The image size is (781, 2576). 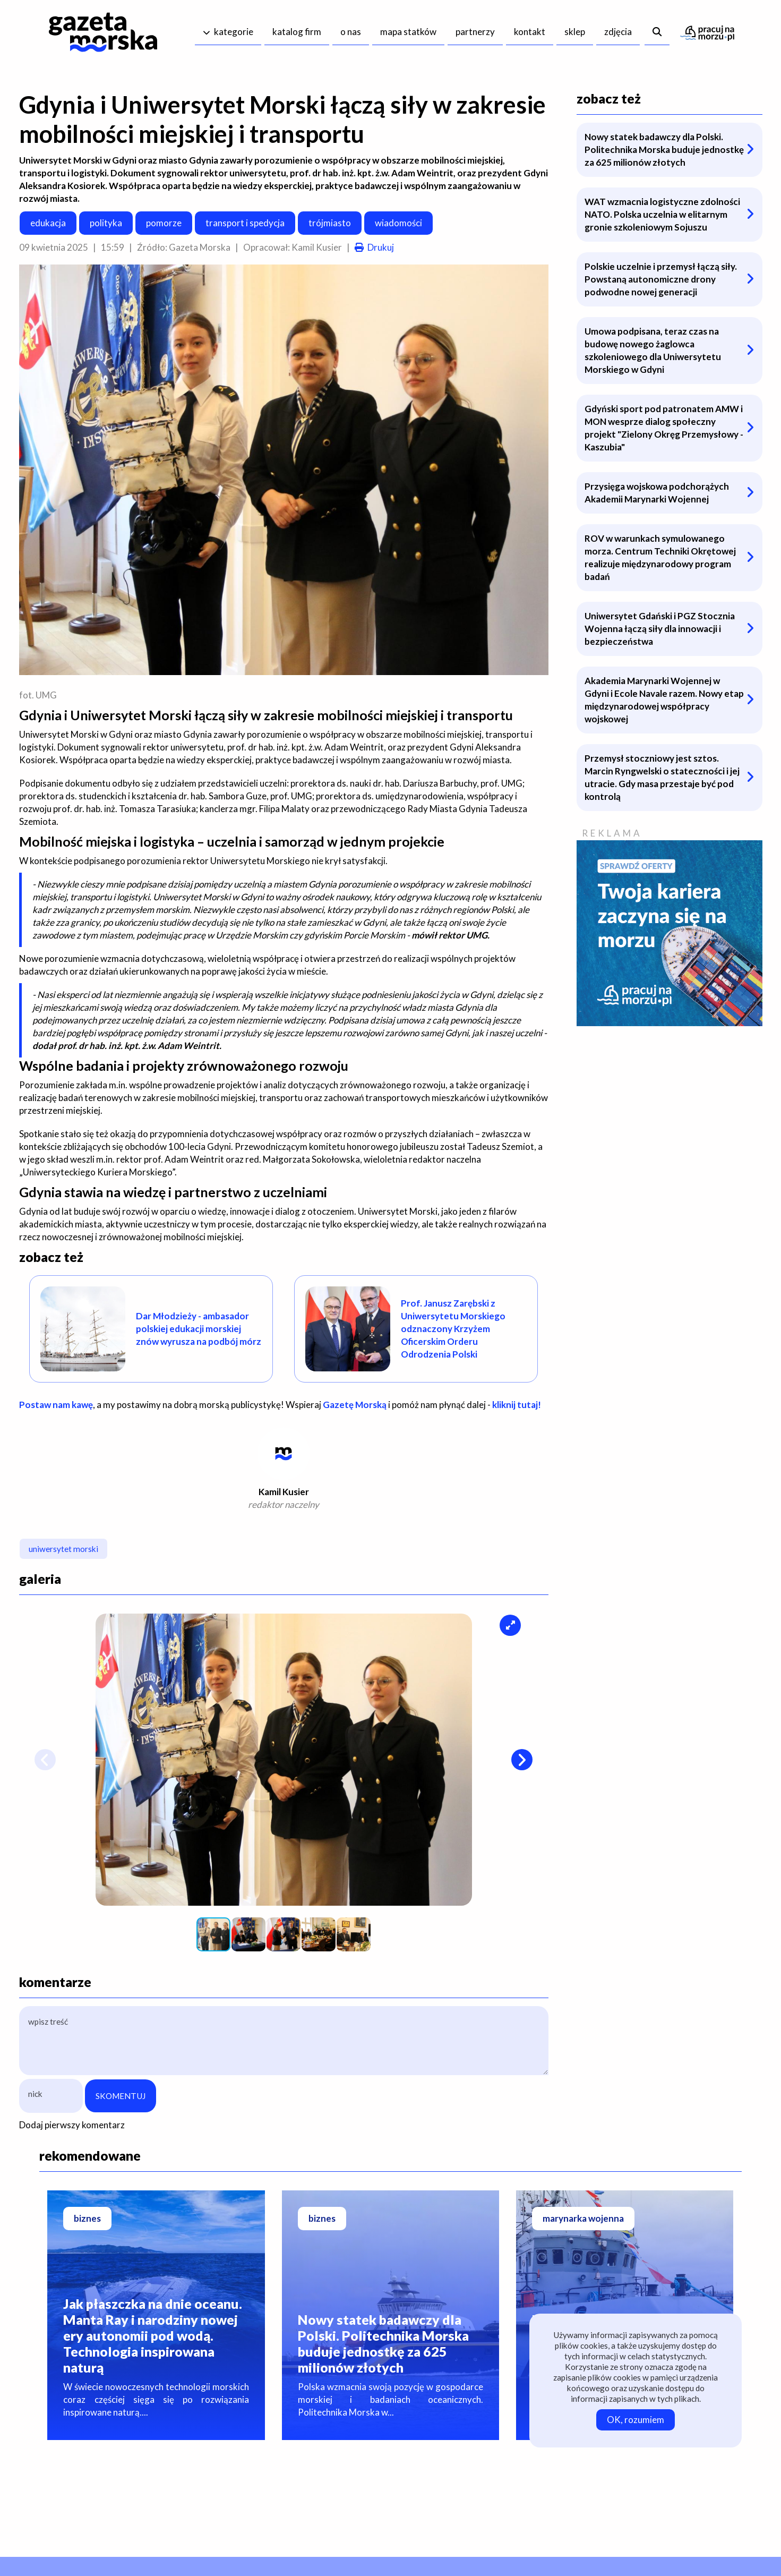 I want to click on kontakt, so click(x=529, y=31).